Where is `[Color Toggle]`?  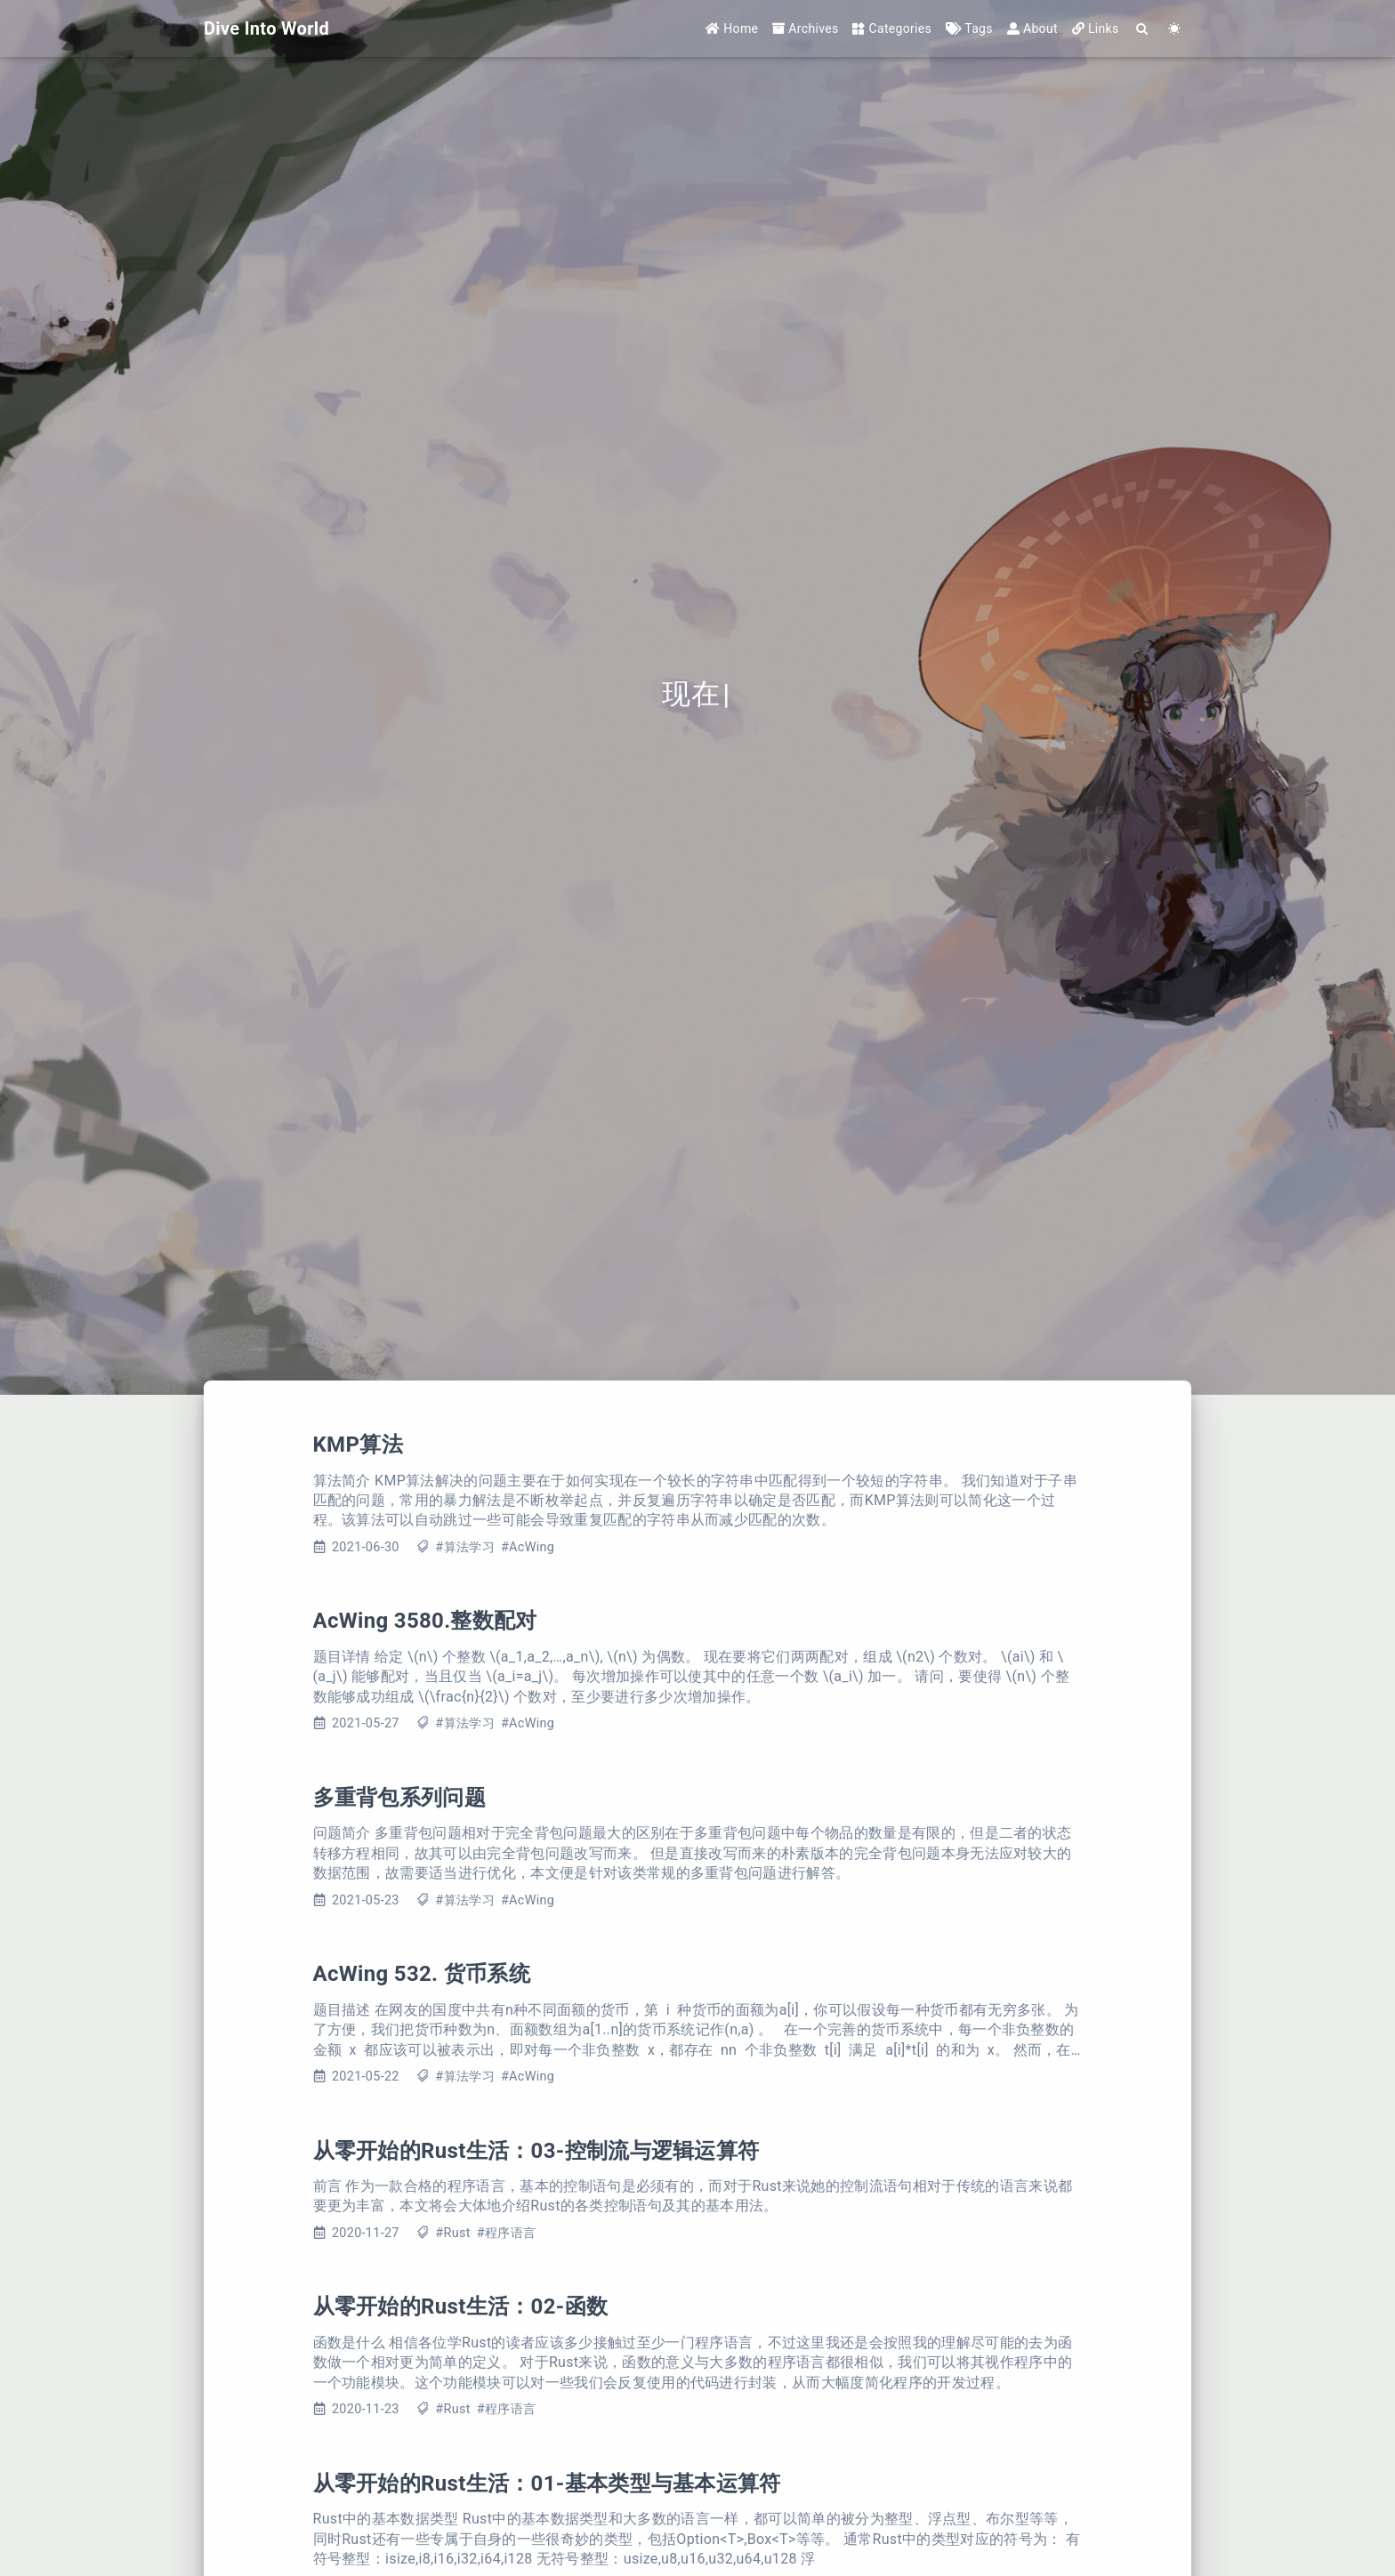 [Color Toggle] is located at coordinates (1174, 28).